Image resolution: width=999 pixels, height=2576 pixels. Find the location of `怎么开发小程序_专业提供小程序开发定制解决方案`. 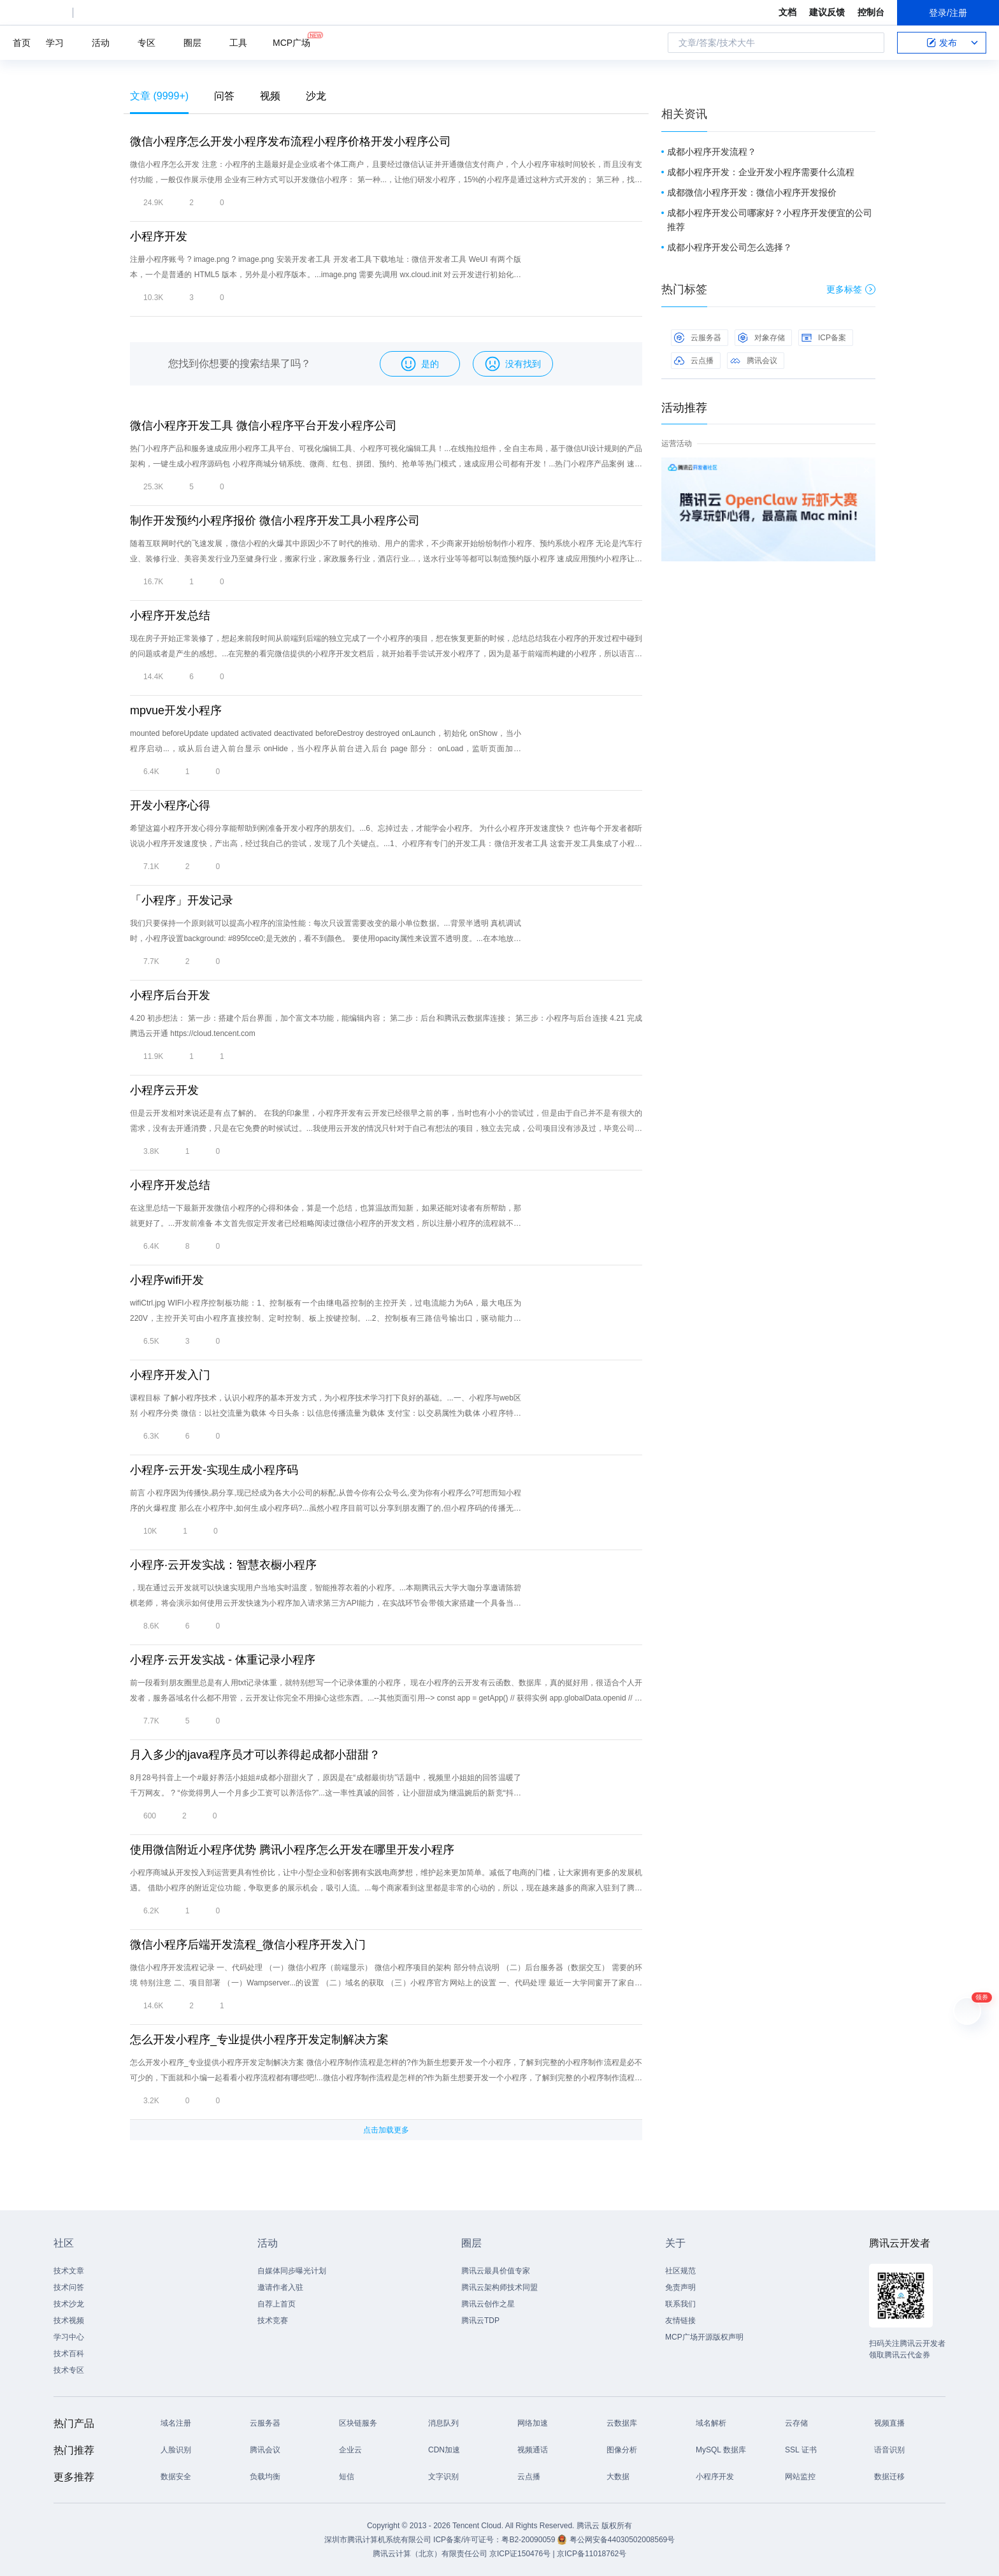

怎么开发小程序_专业提供小程序开发定制解决方案 is located at coordinates (259, 2039).